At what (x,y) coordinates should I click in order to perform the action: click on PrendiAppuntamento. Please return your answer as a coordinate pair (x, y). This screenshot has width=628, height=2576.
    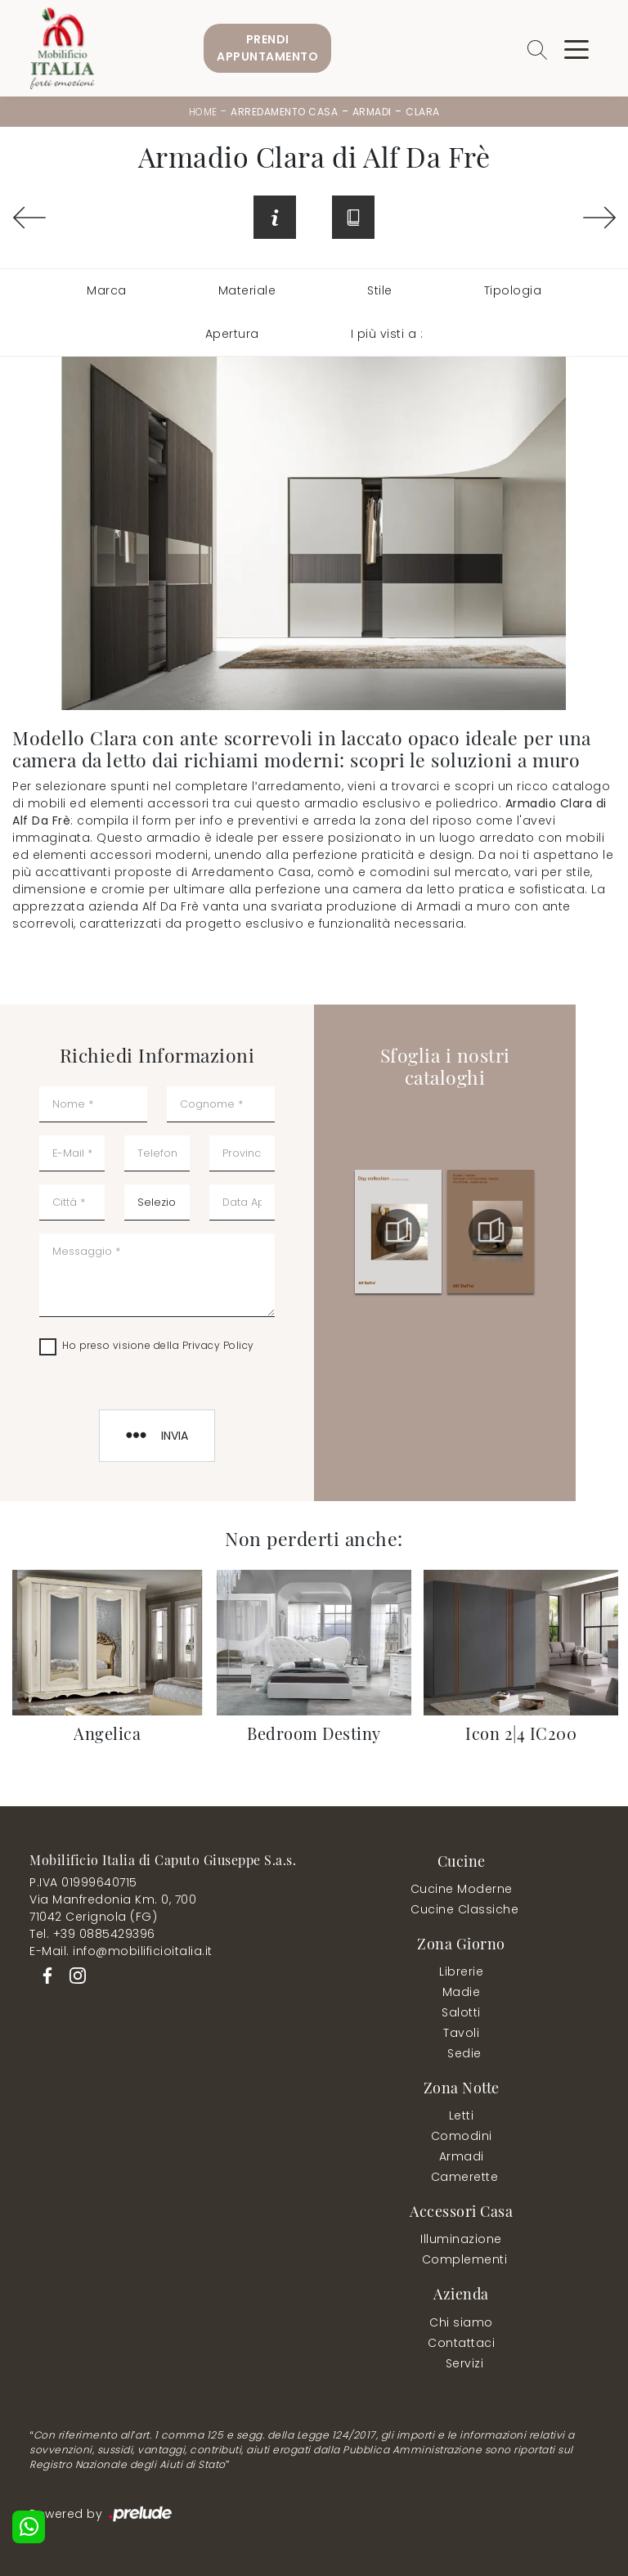
    Looking at the image, I should click on (267, 48).